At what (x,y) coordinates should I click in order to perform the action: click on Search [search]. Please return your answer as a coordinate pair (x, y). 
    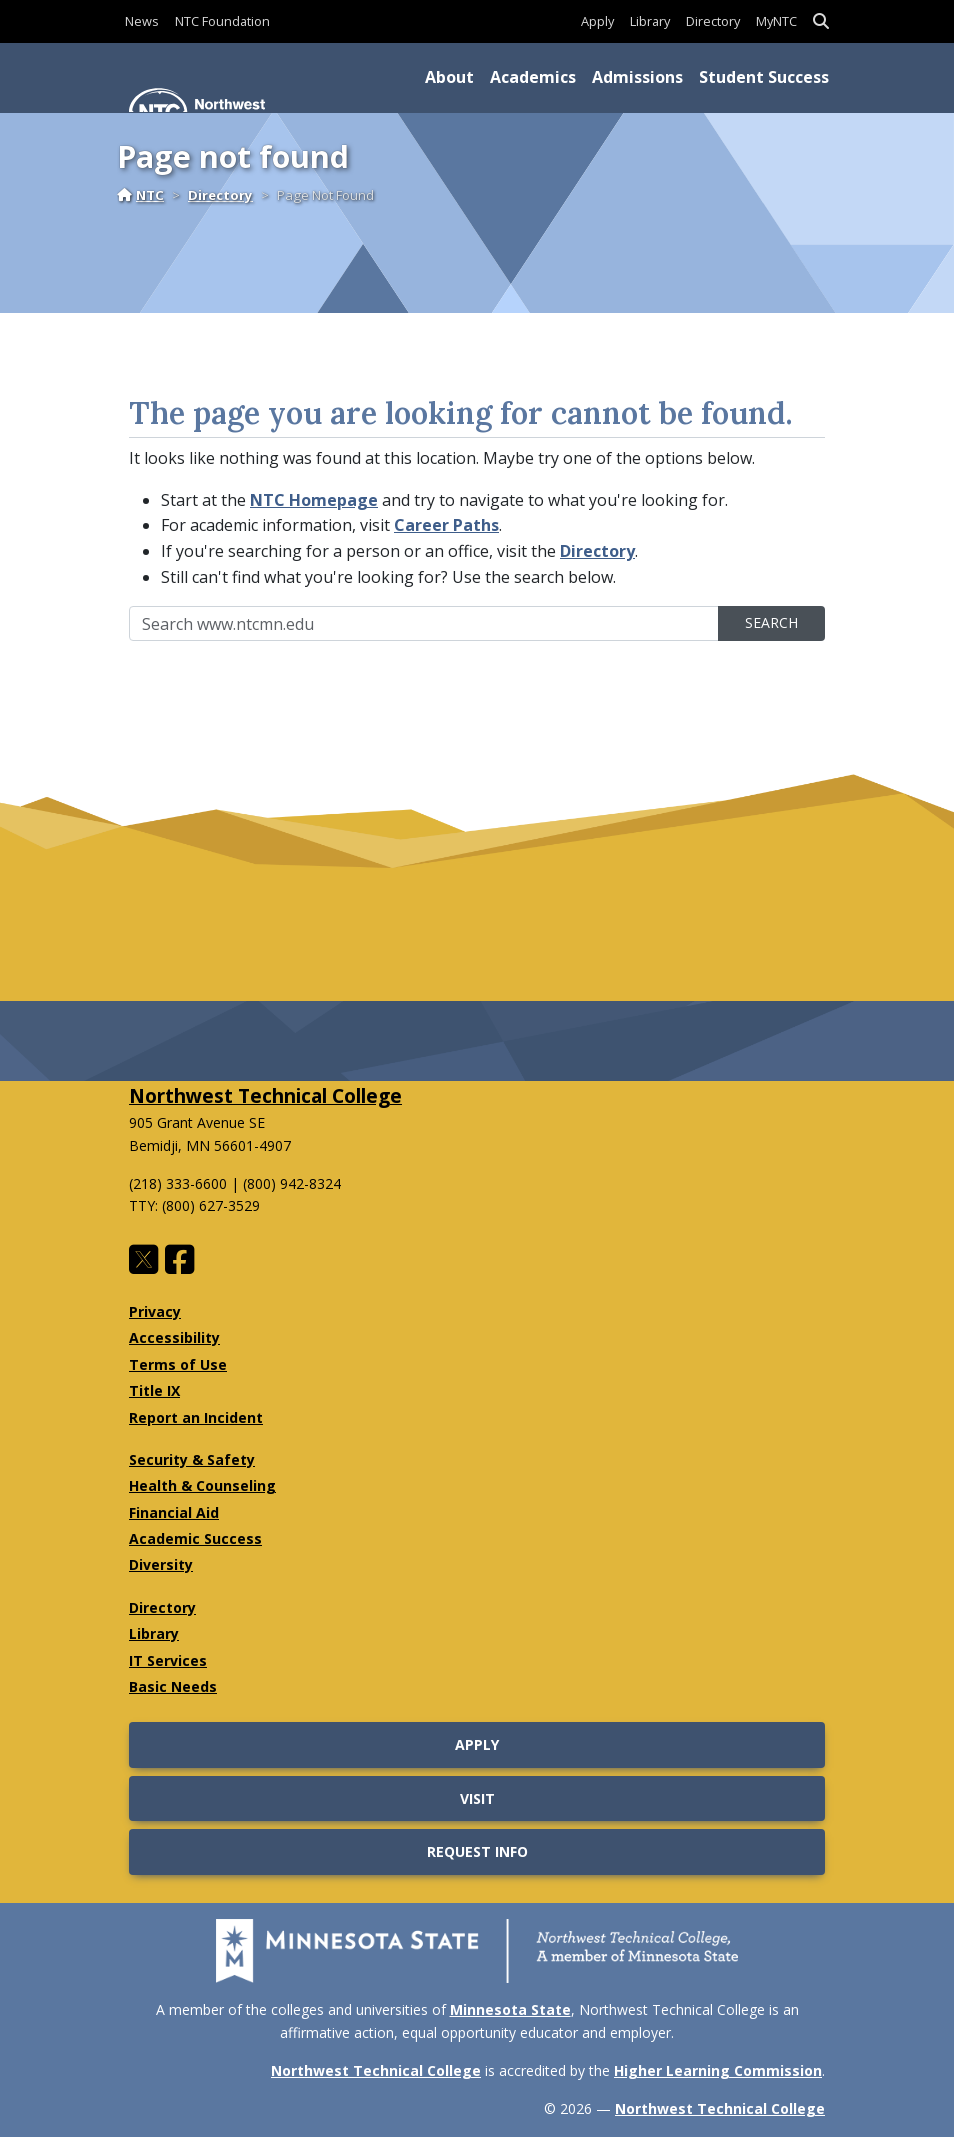
    Looking at the image, I should click on (771, 622).